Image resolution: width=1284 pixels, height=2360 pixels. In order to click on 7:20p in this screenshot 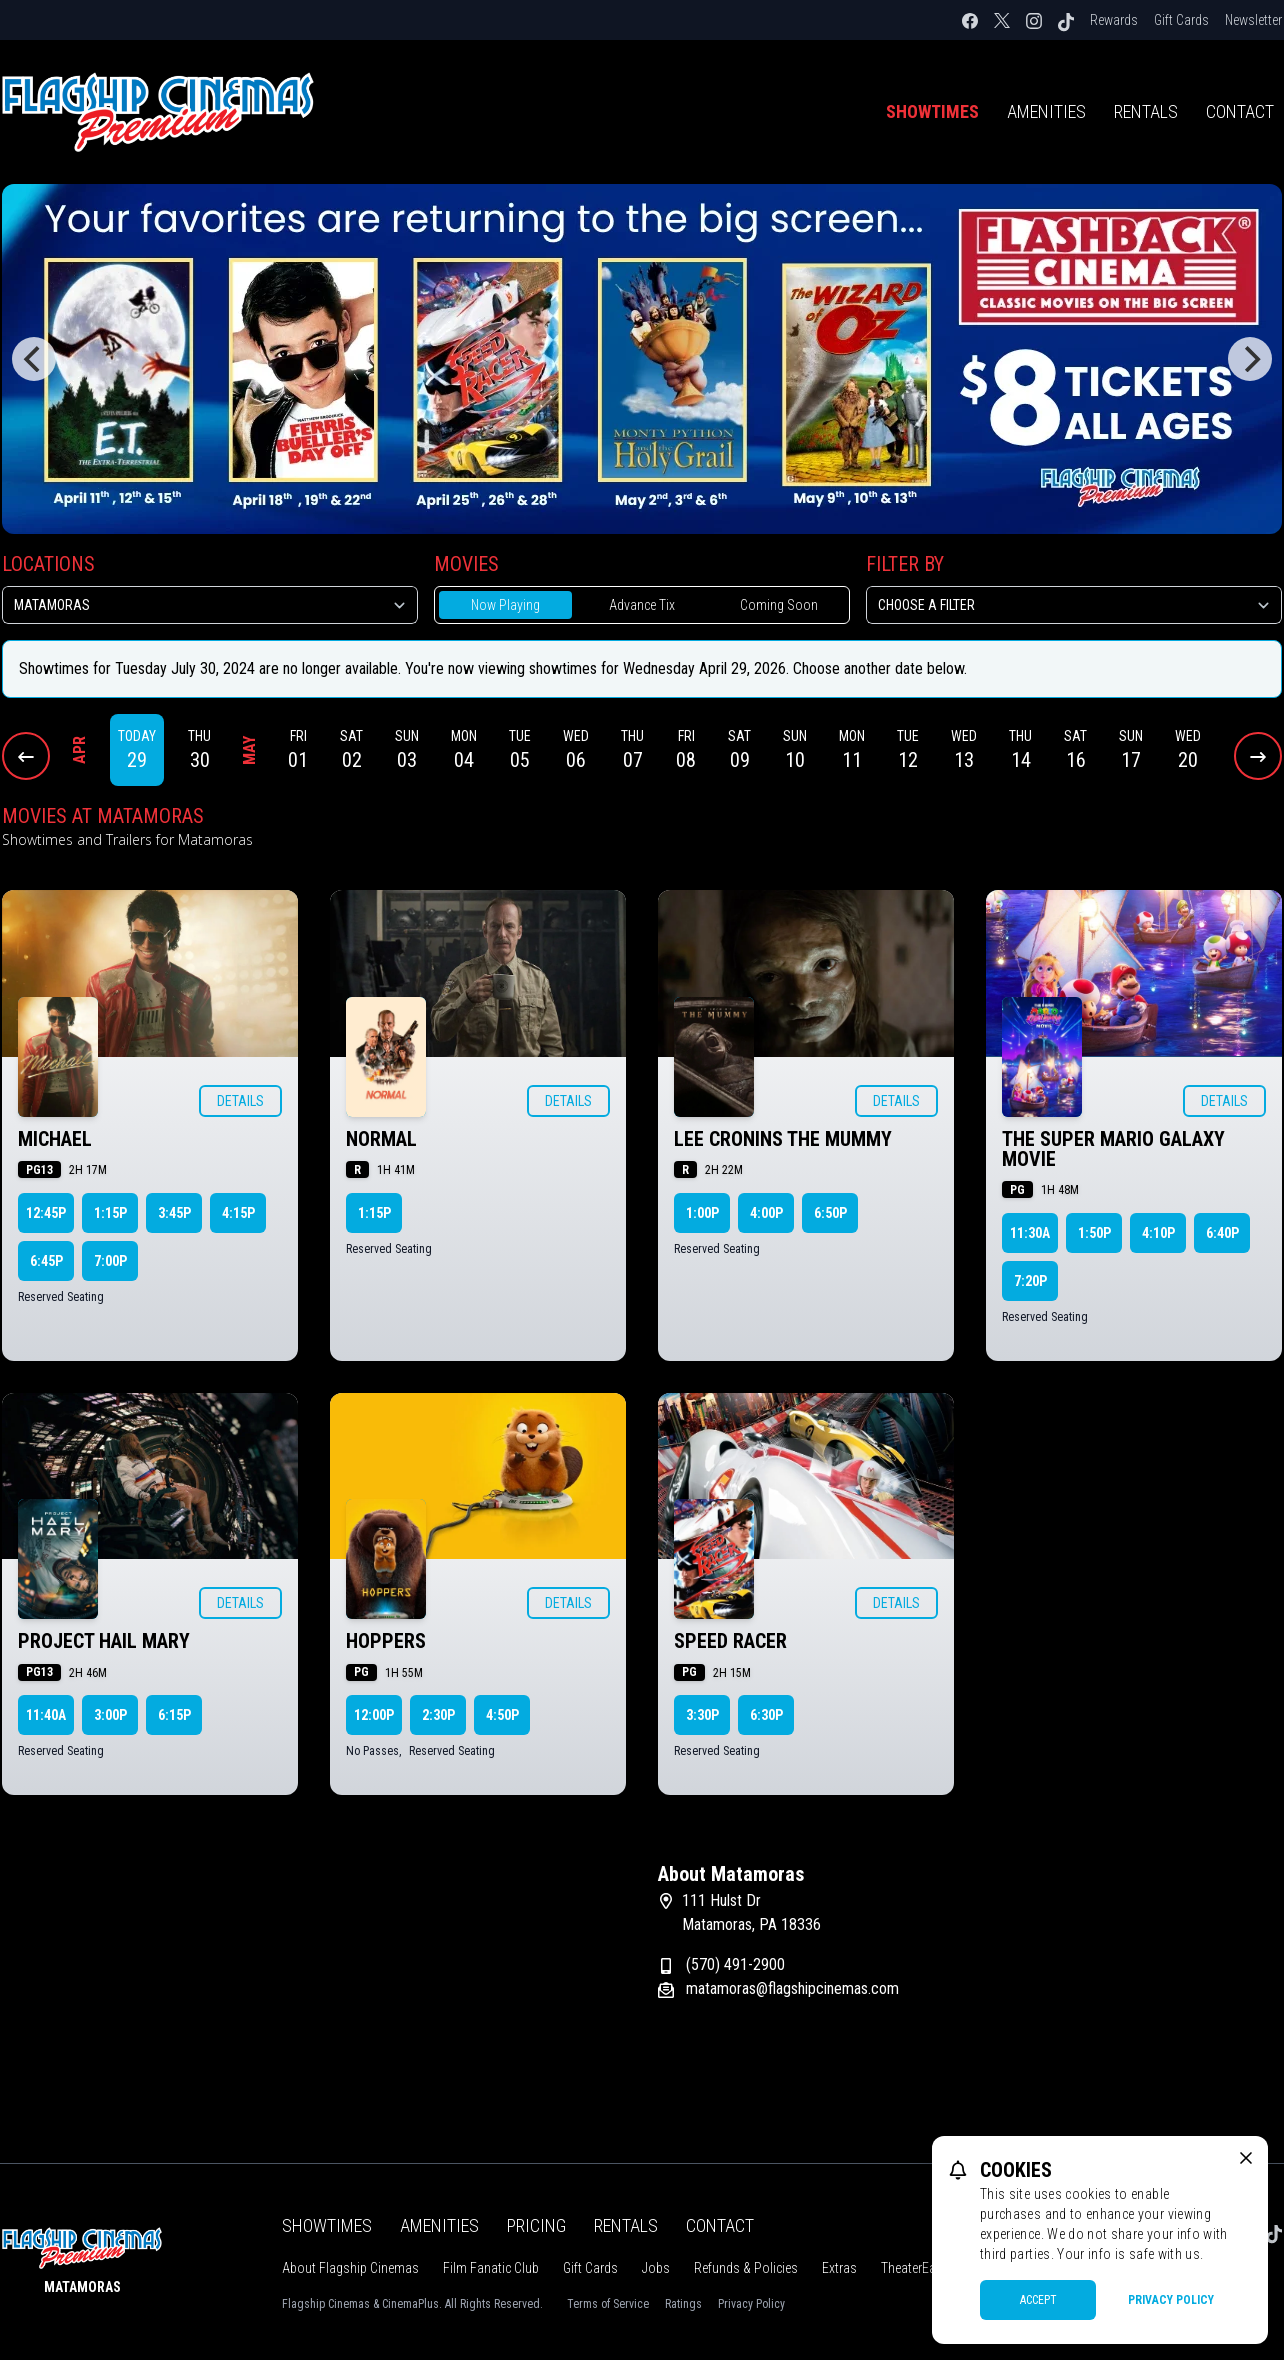, I will do `click(1030, 1281)`.